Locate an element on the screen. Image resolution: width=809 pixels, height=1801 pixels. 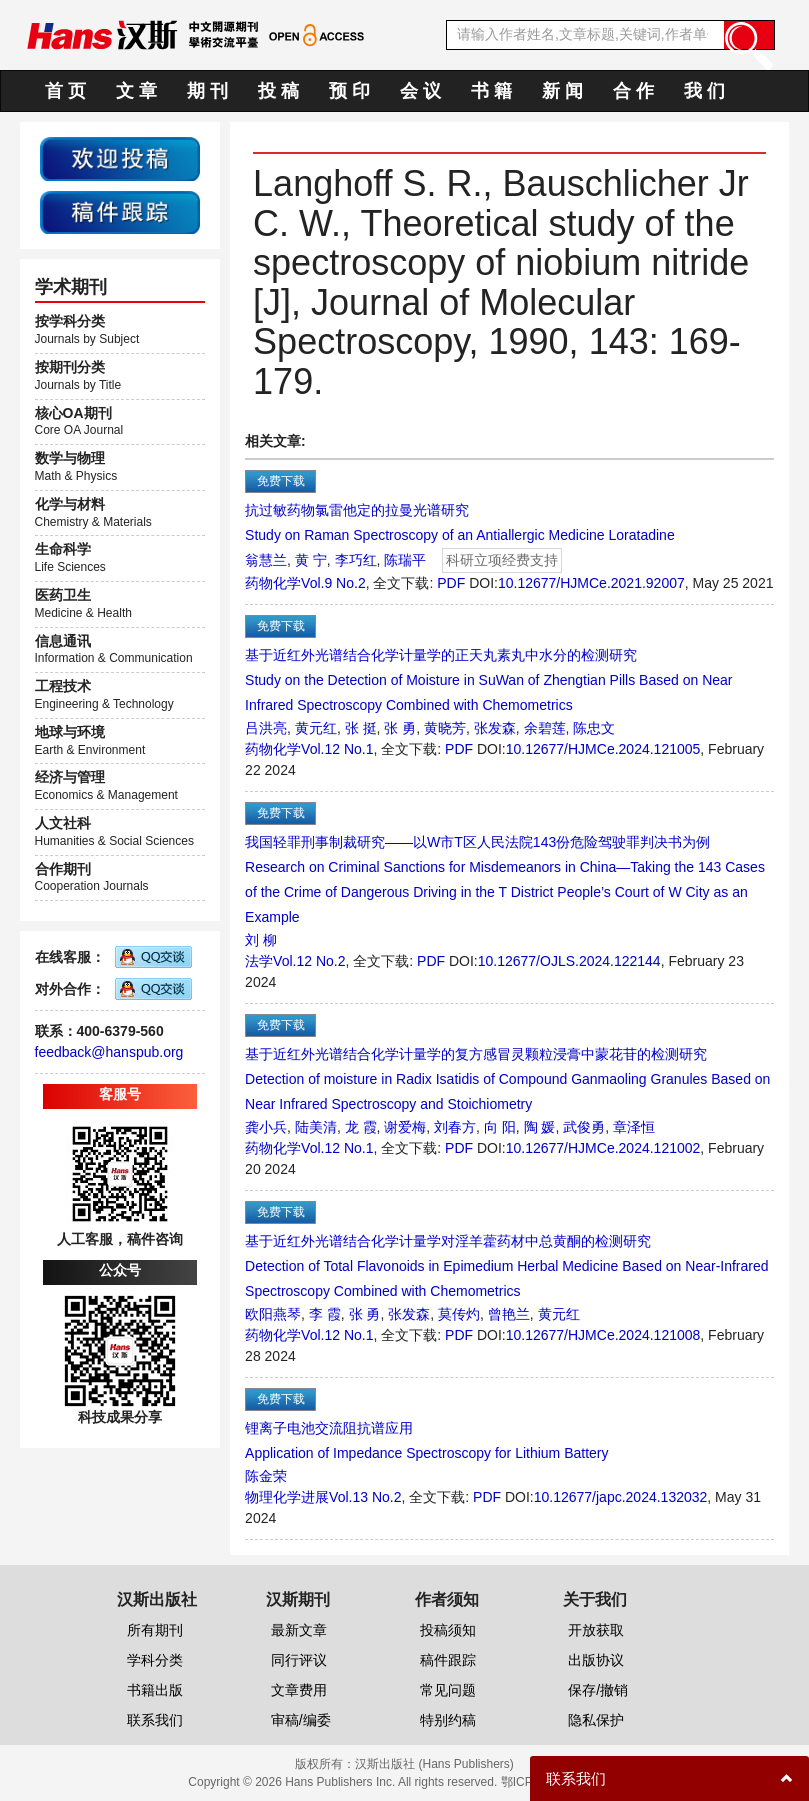
书 籍 is located at coordinates (491, 91).